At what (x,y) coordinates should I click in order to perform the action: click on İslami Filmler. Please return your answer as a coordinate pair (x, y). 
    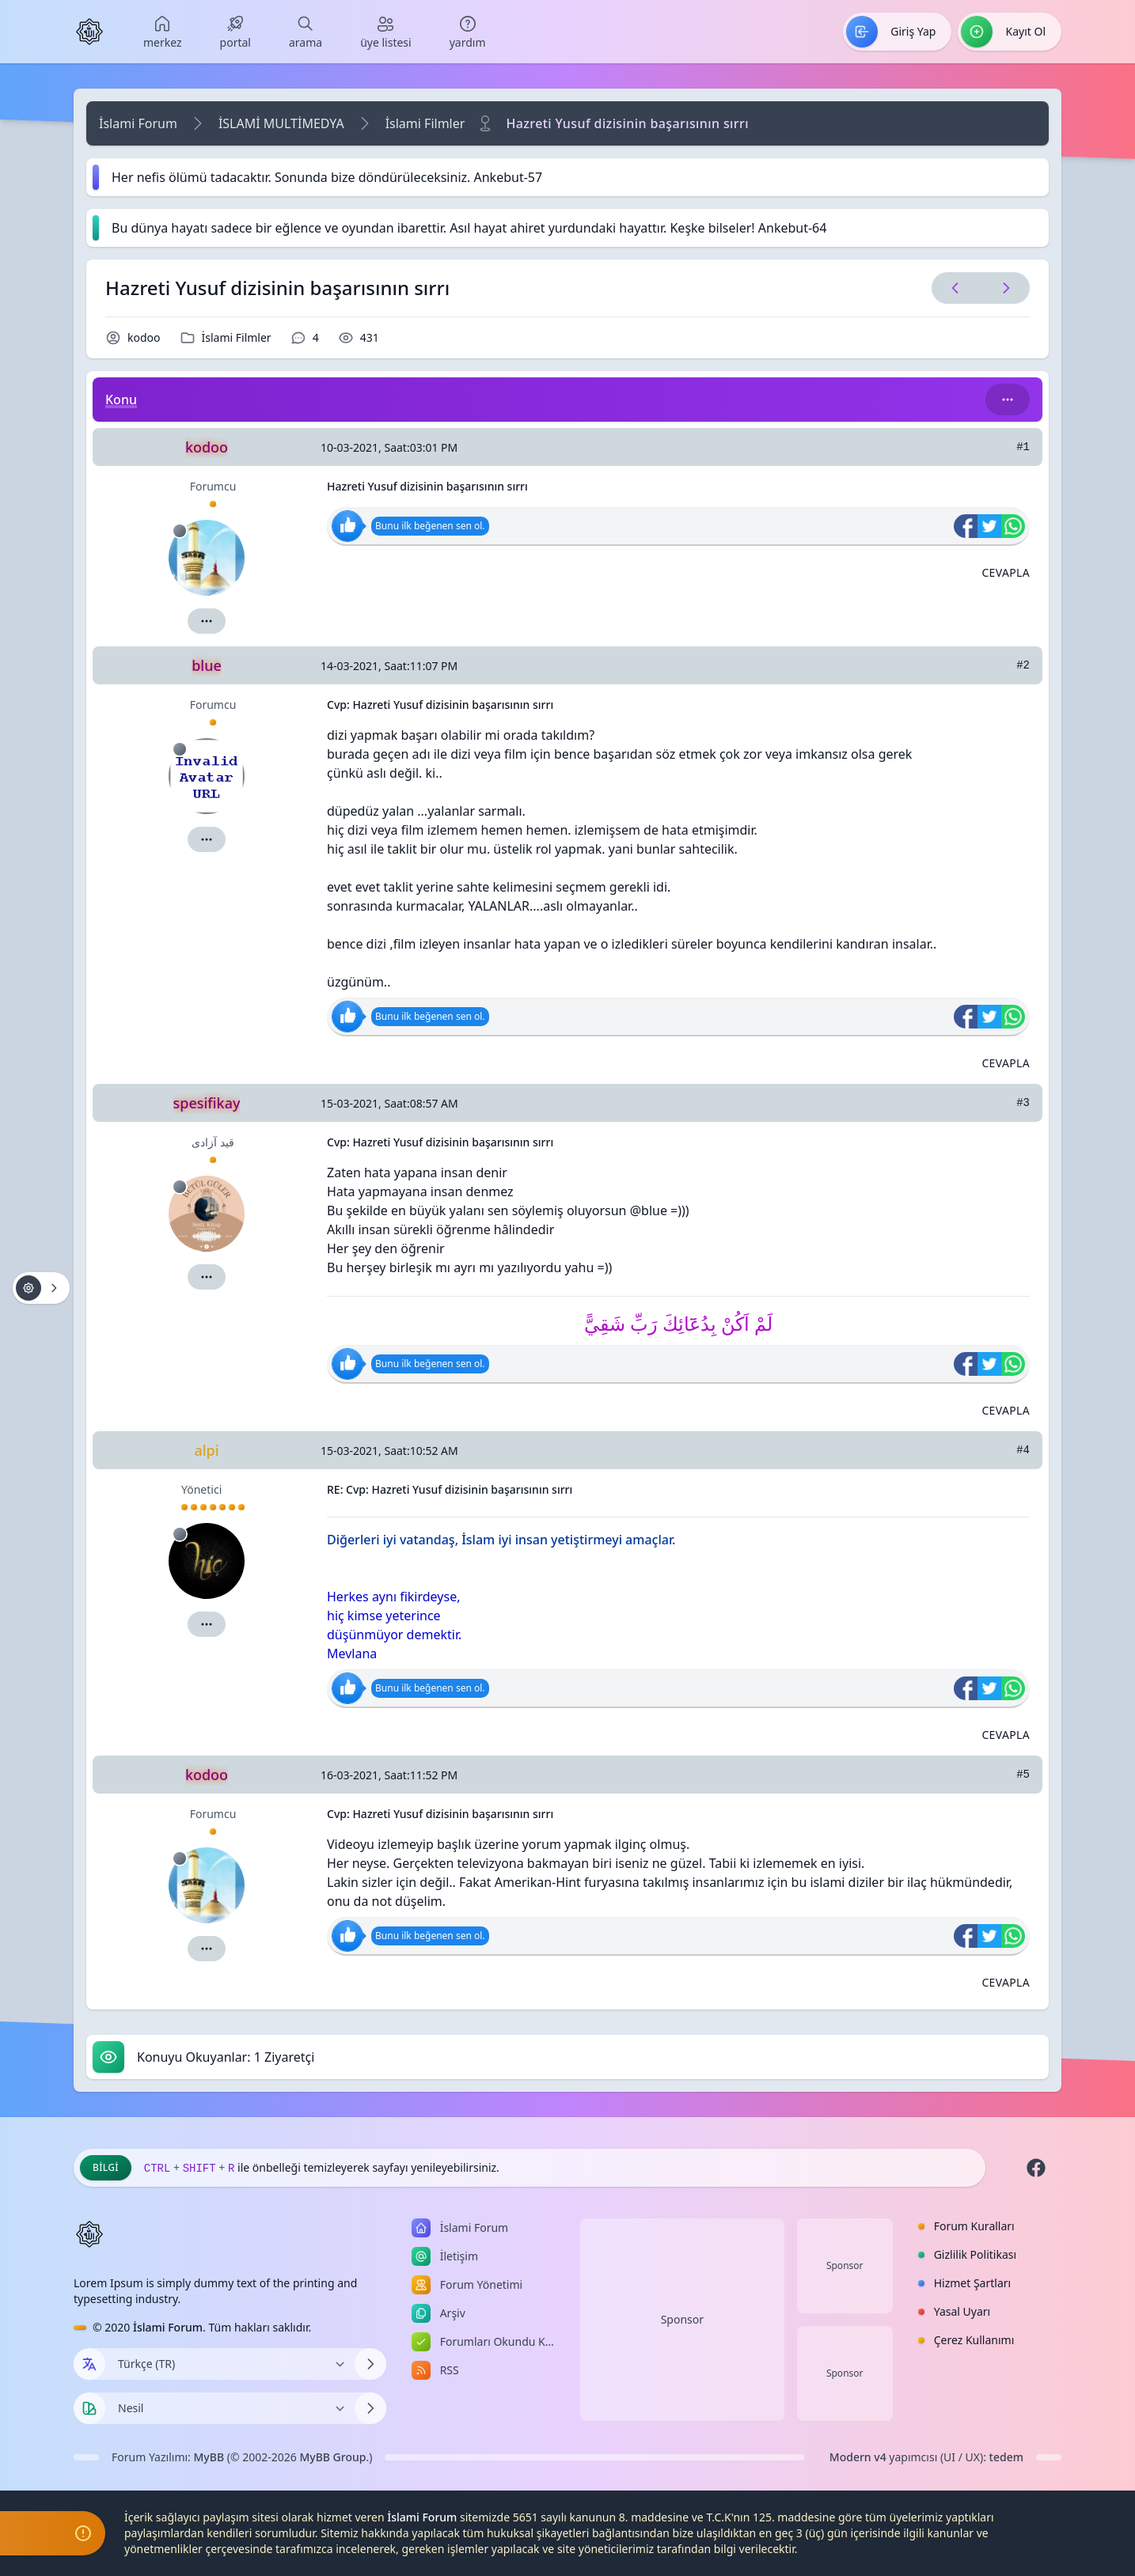
    Looking at the image, I should click on (425, 123).